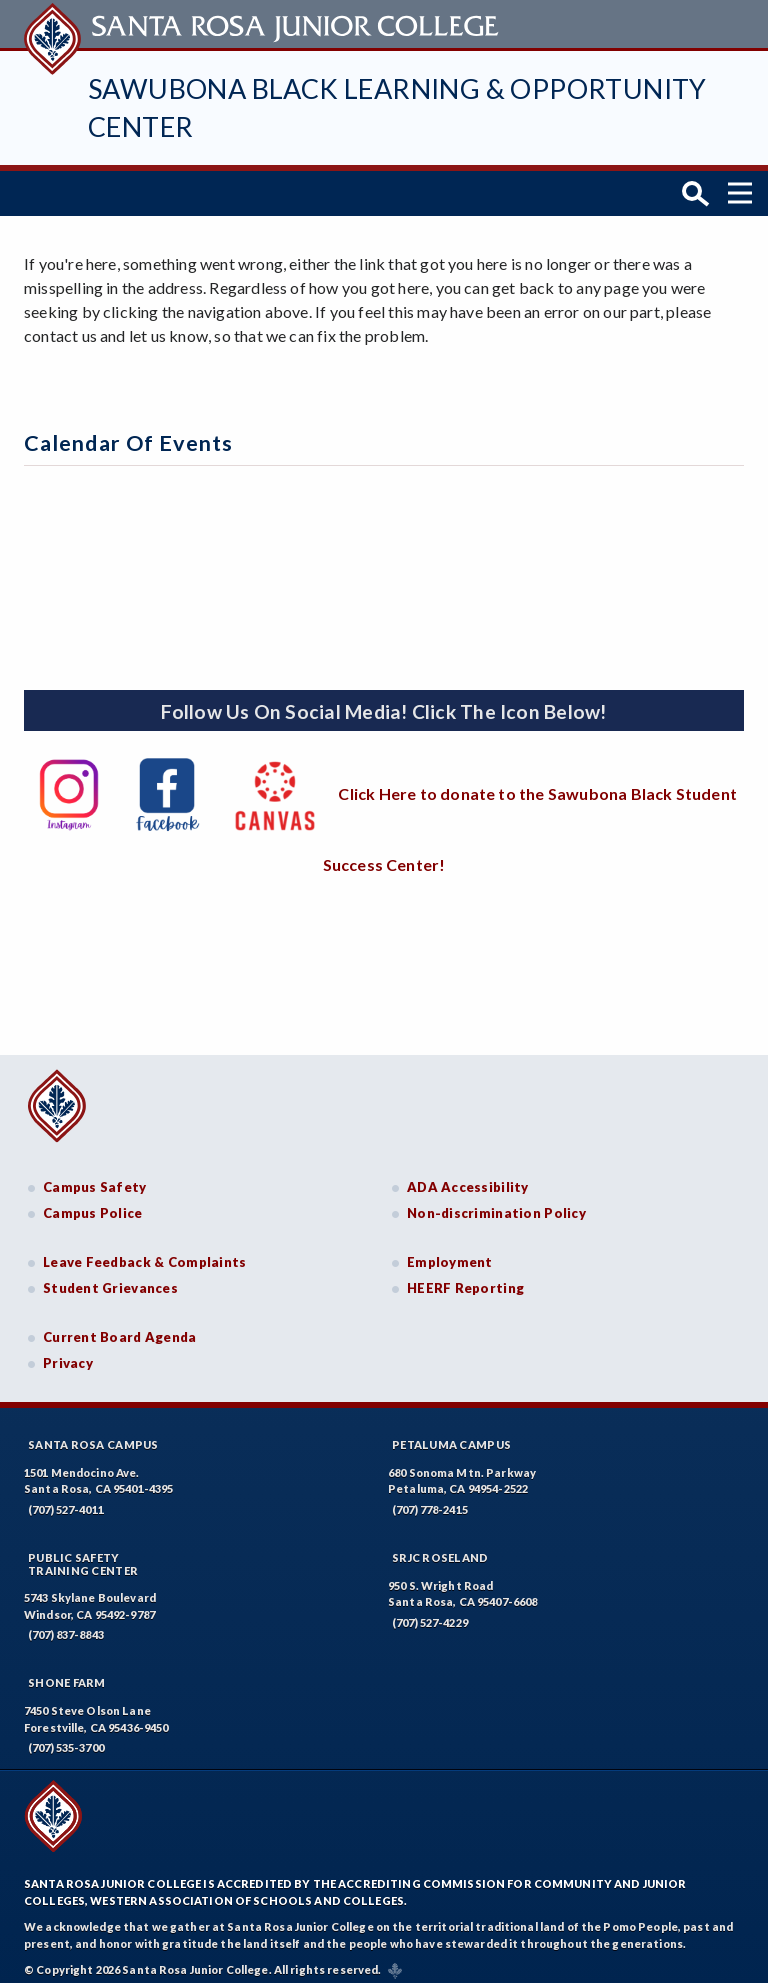 The width and height of the screenshot is (768, 1983). Describe the element at coordinates (68, 1354) in the screenshot. I see `Privacy` at that location.